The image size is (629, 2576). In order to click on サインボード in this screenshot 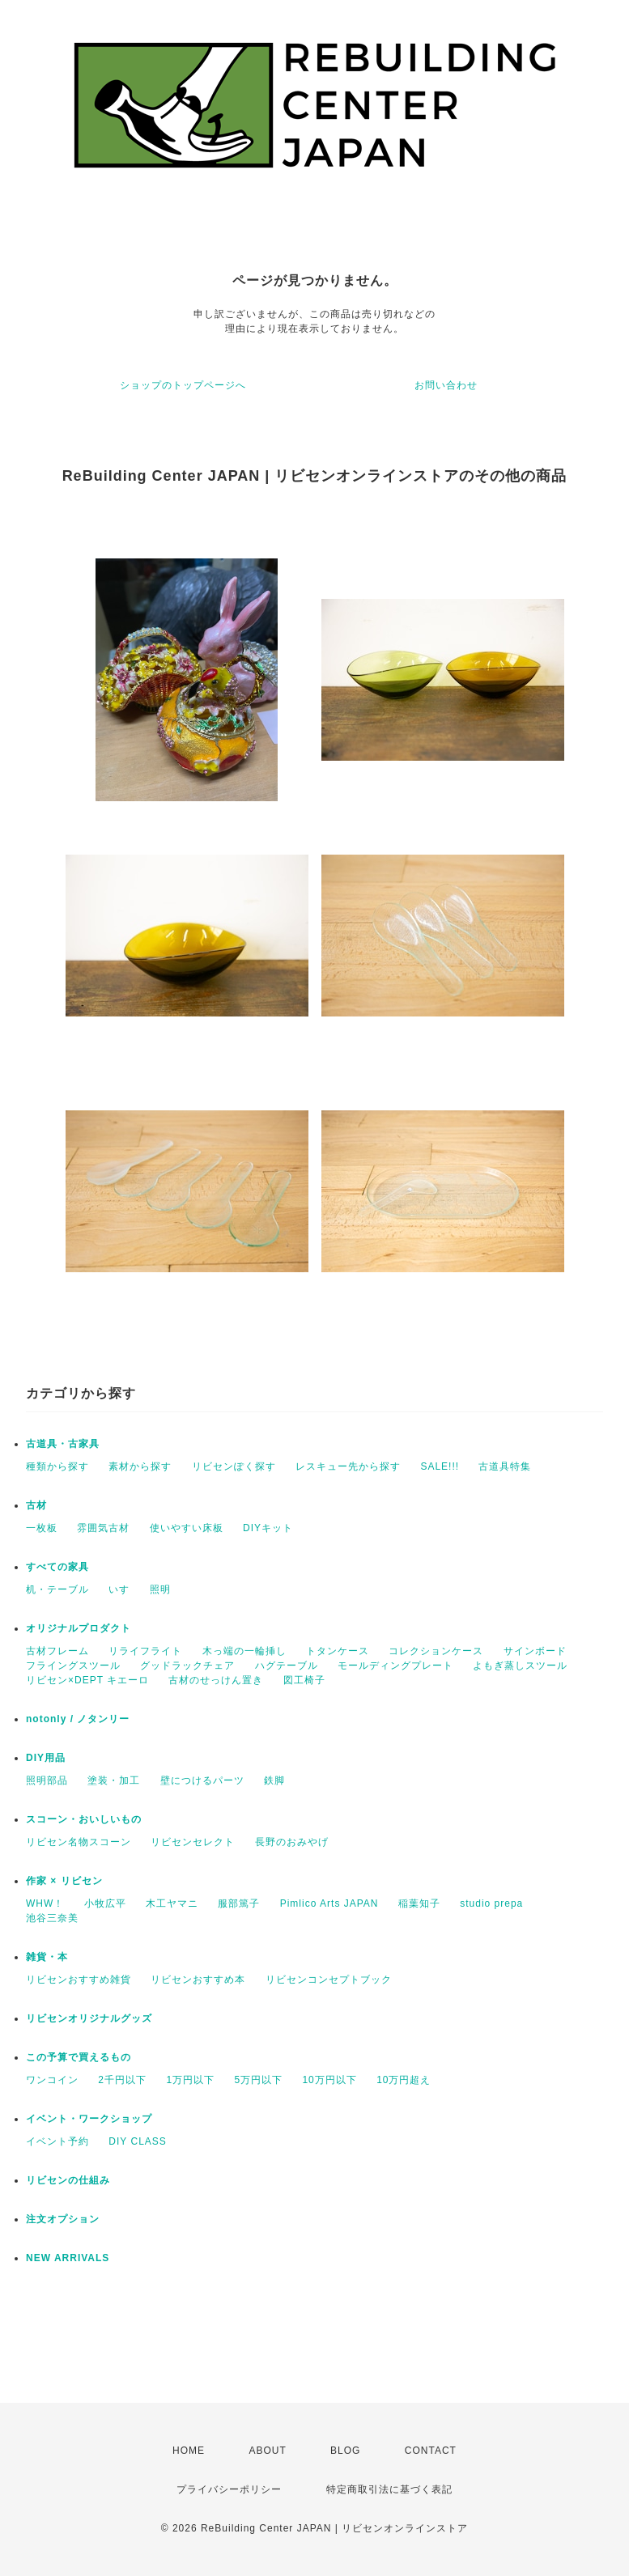, I will do `click(535, 1651)`.